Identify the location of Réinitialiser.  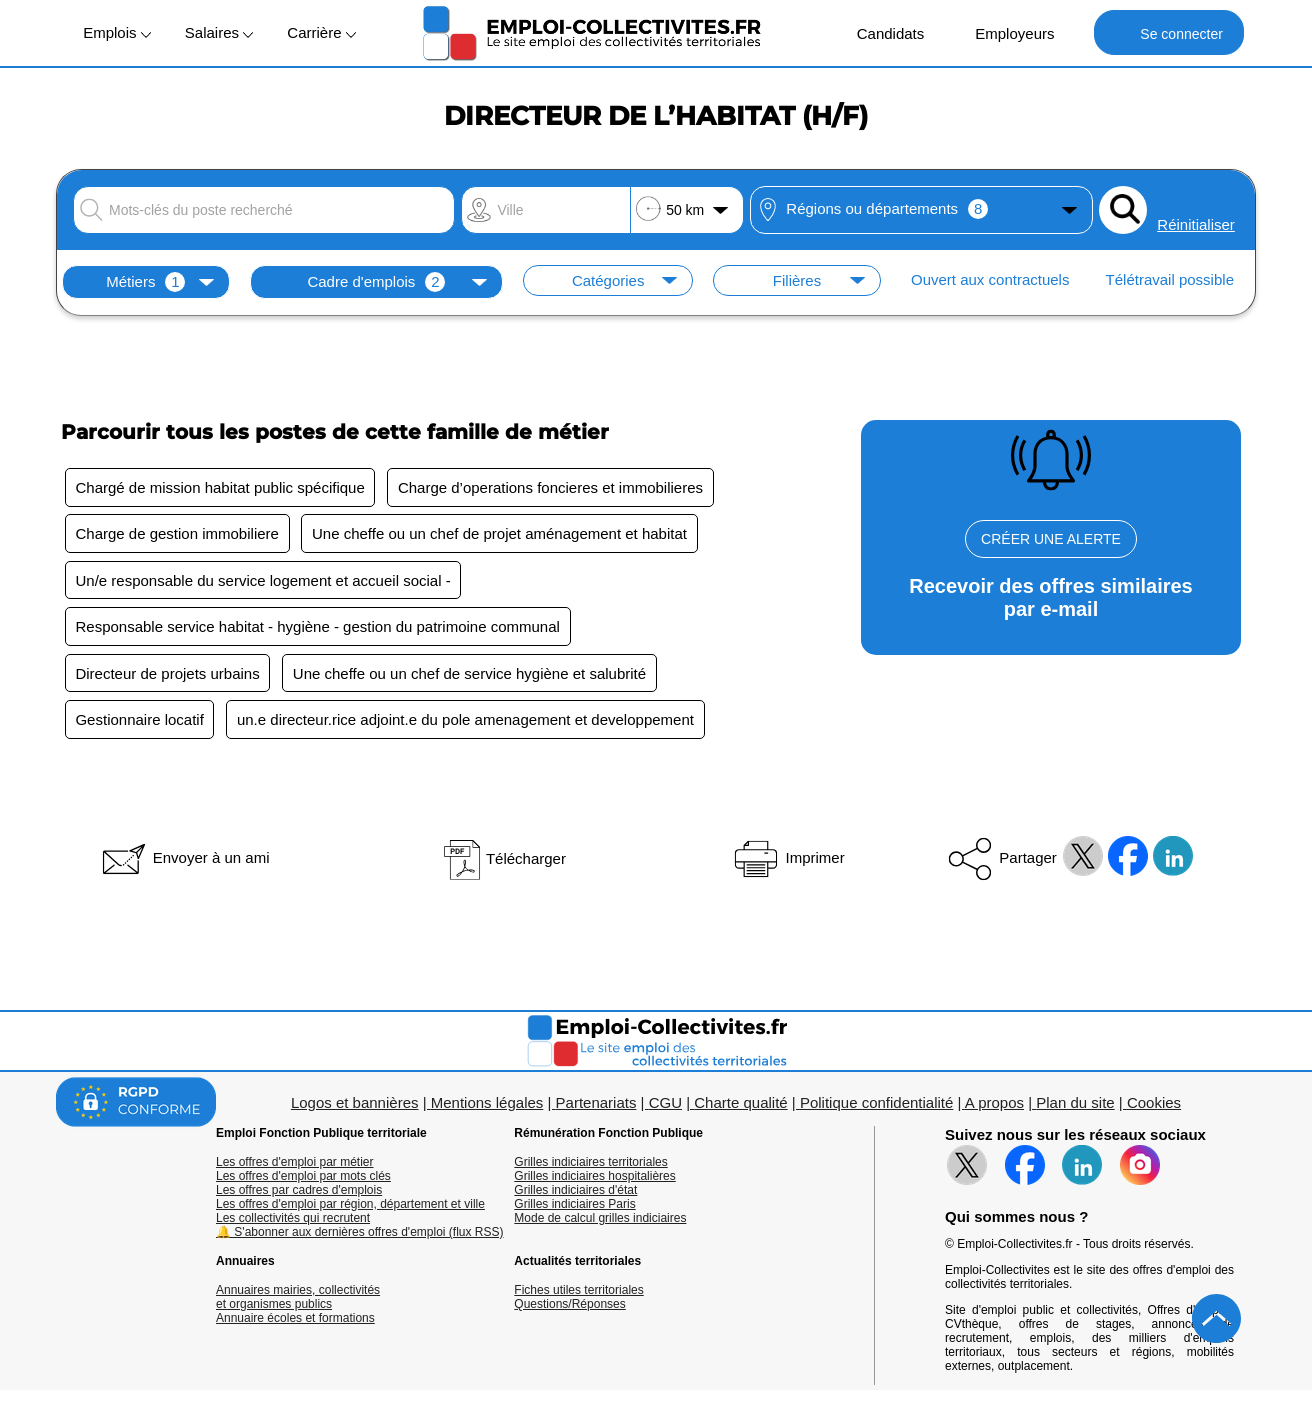
(1196, 224).